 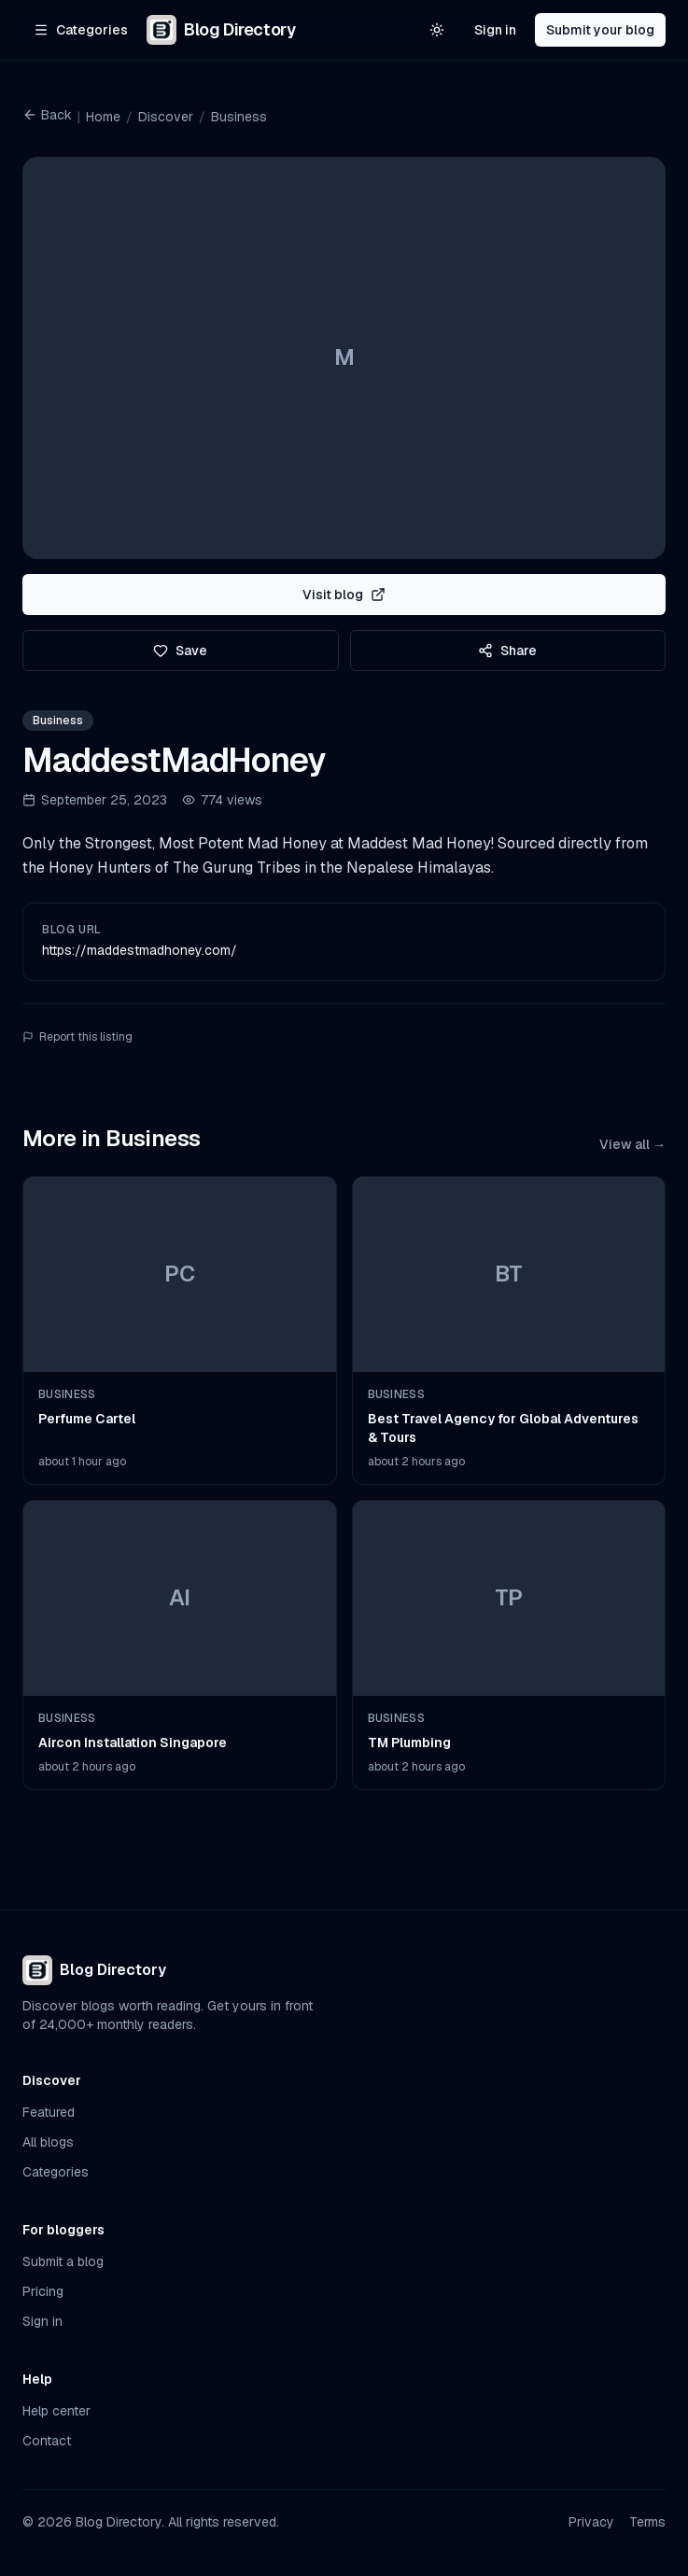 What do you see at coordinates (591, 2521) in the screenshot?
I see `Privacy` at bounding box center [591, 2521].